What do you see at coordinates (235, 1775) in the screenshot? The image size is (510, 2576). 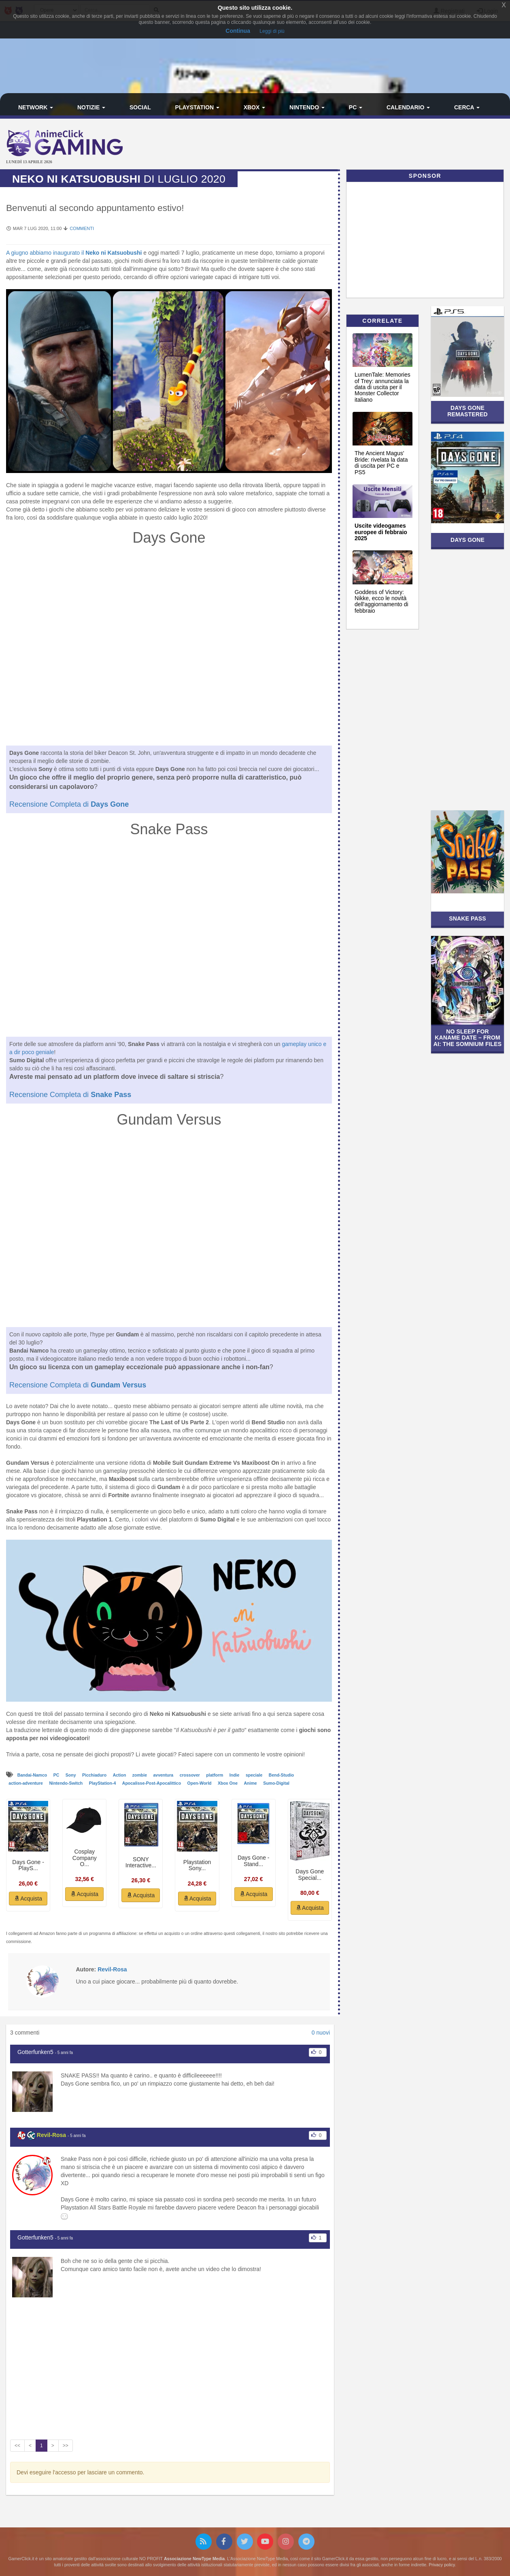 I see `Indie` at bounding box center [235, 1775].